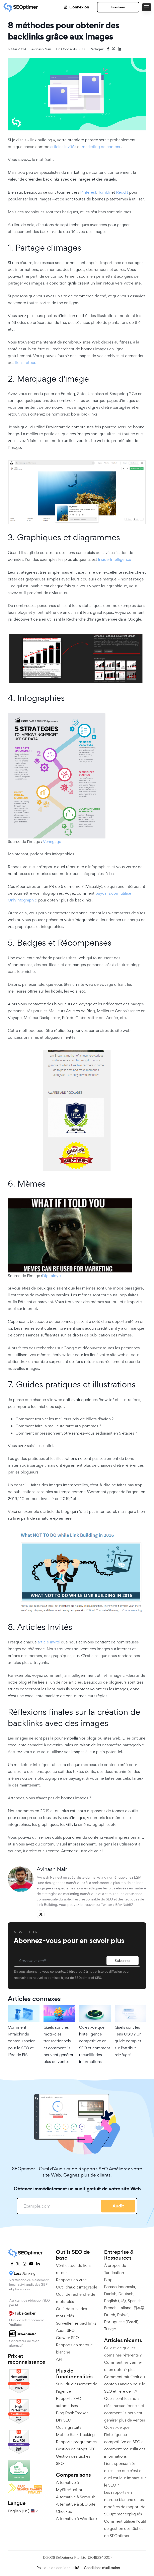 This screenshot has width=154, height=2576. Describe the element at coordinates (118, 2206) in the screenshot. I see `Audit` at that location.